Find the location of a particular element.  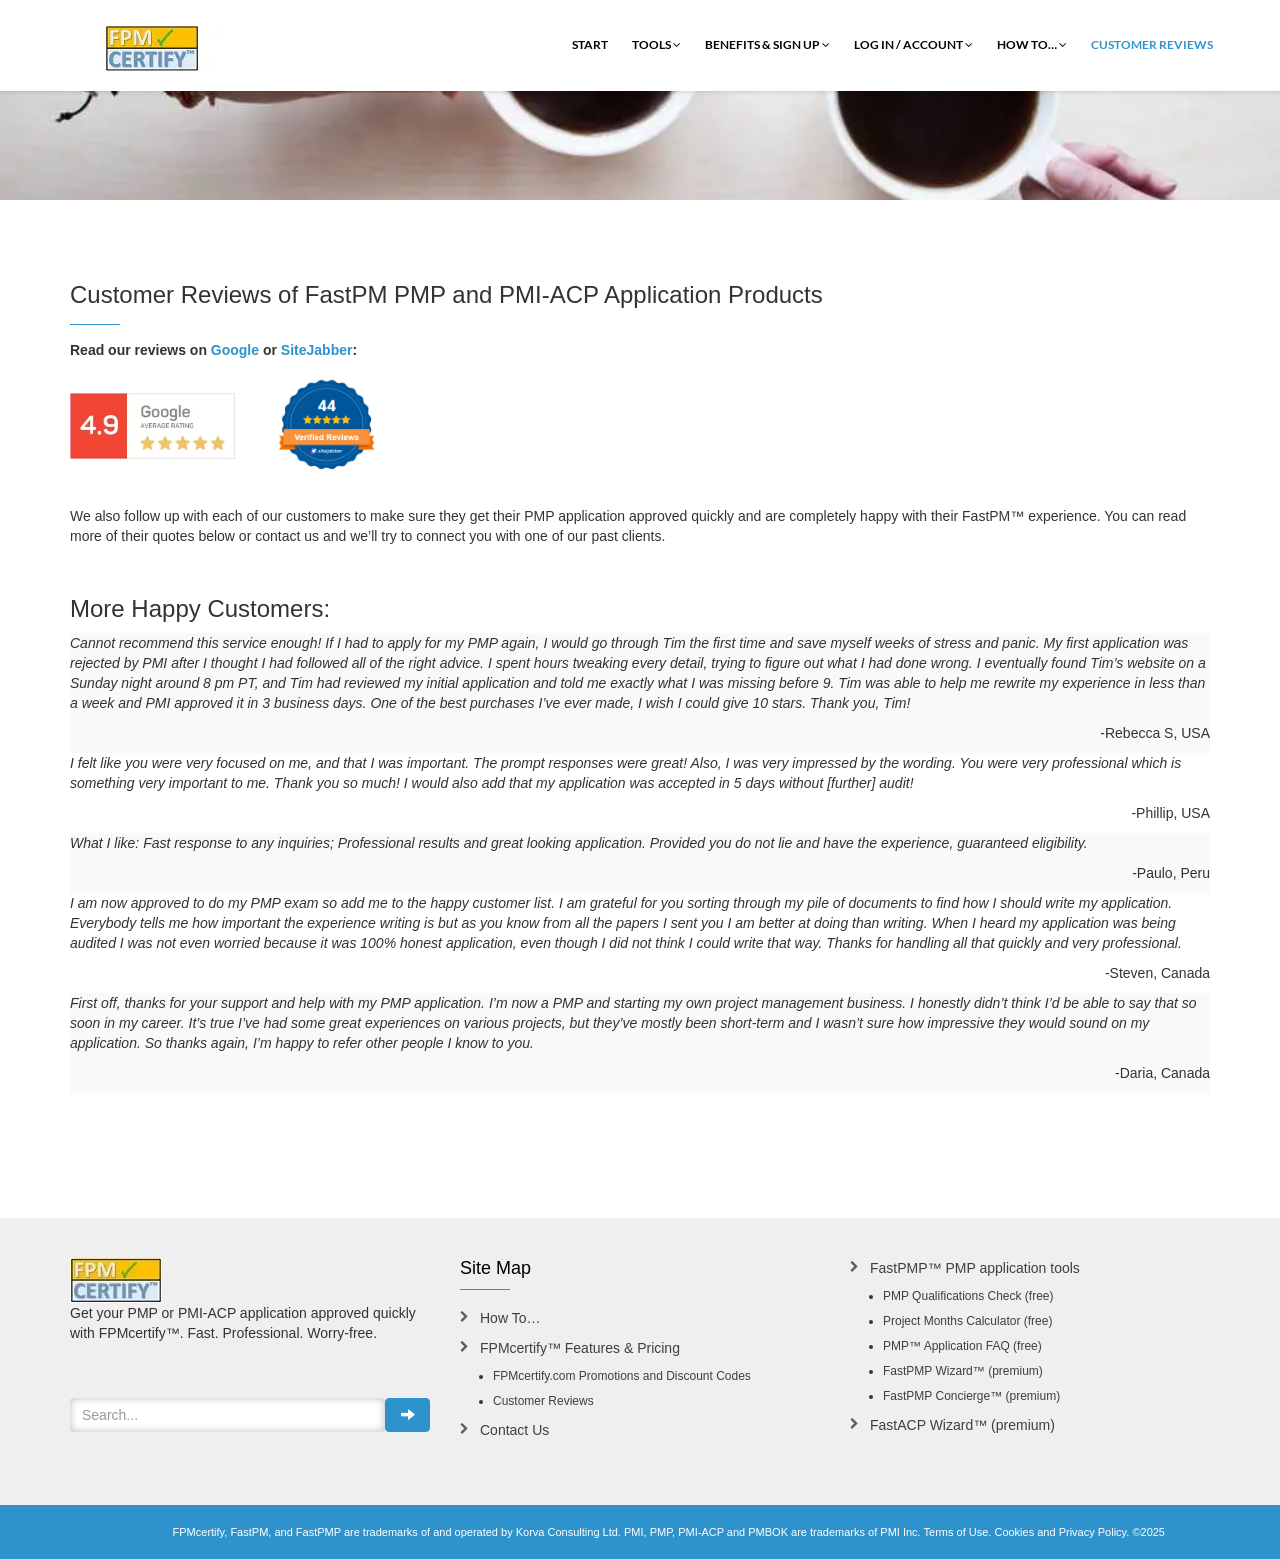

FastACP Wizard™ (premium) is located at coordinates (962, 1425).